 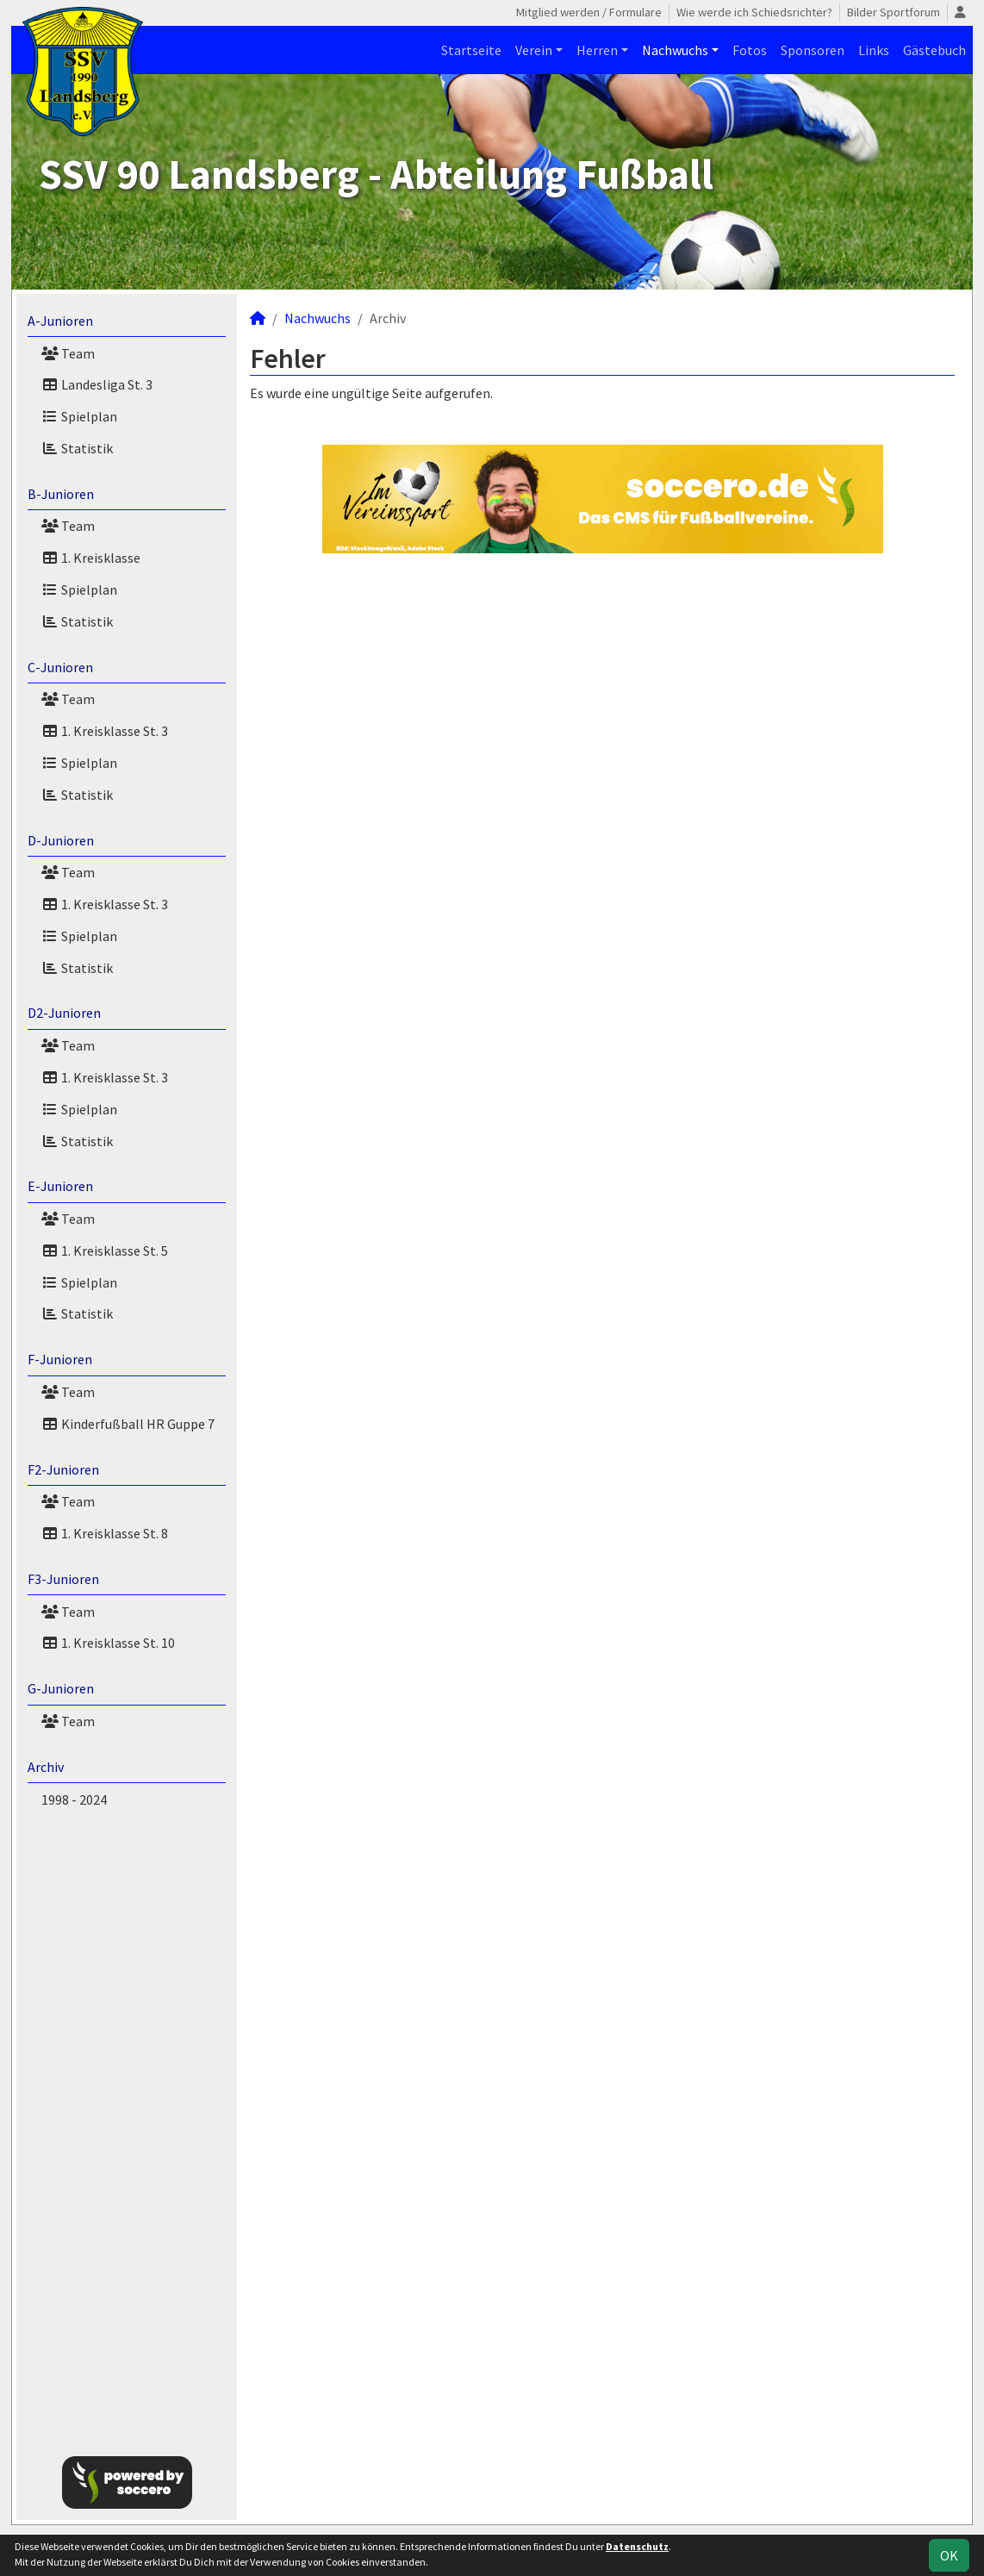 What do you see at coordinates (597, 50) in the screenshot?
I see `Herren` at bounding box center [597, 50].